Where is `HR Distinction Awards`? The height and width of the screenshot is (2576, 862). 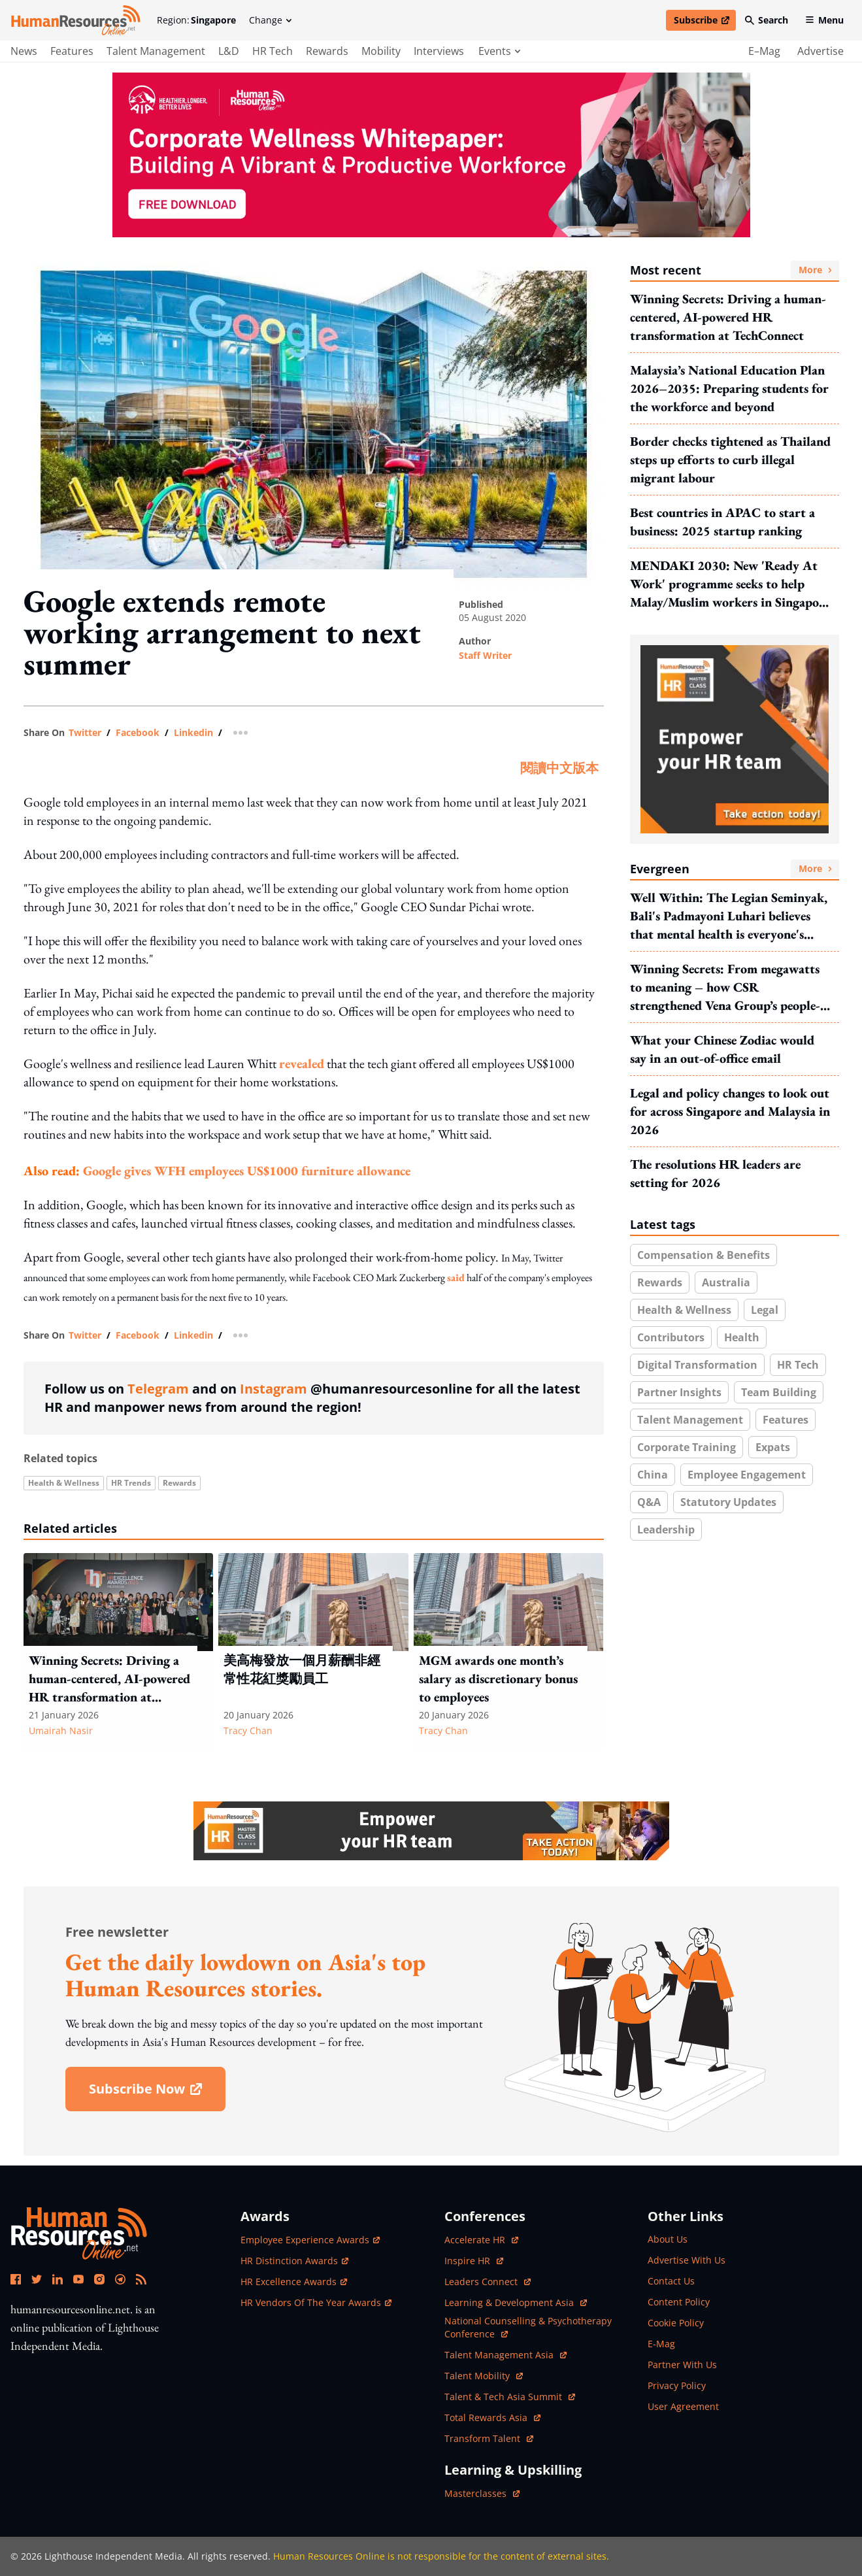
HR Distinction Awards is located at coordinates (294, 2260).